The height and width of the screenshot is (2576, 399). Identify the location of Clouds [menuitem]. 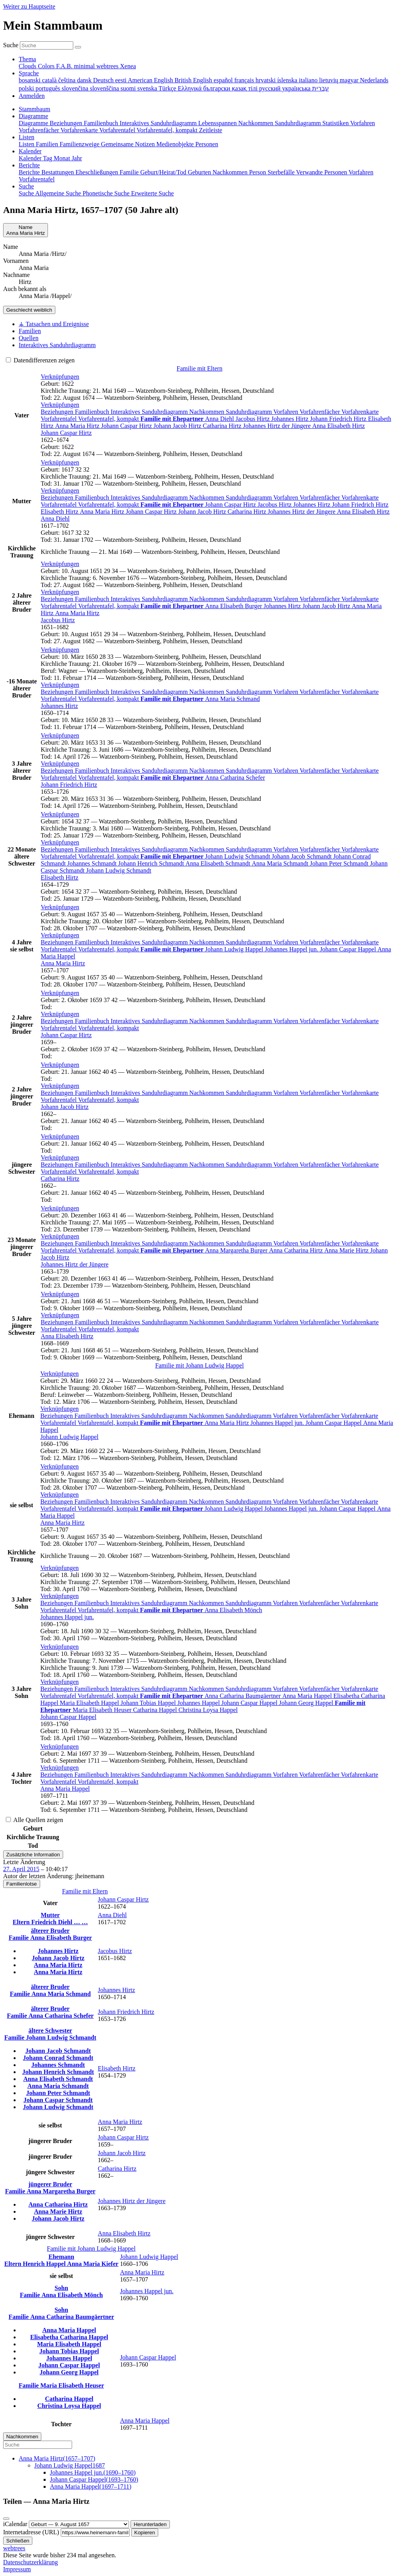
(28, 66).